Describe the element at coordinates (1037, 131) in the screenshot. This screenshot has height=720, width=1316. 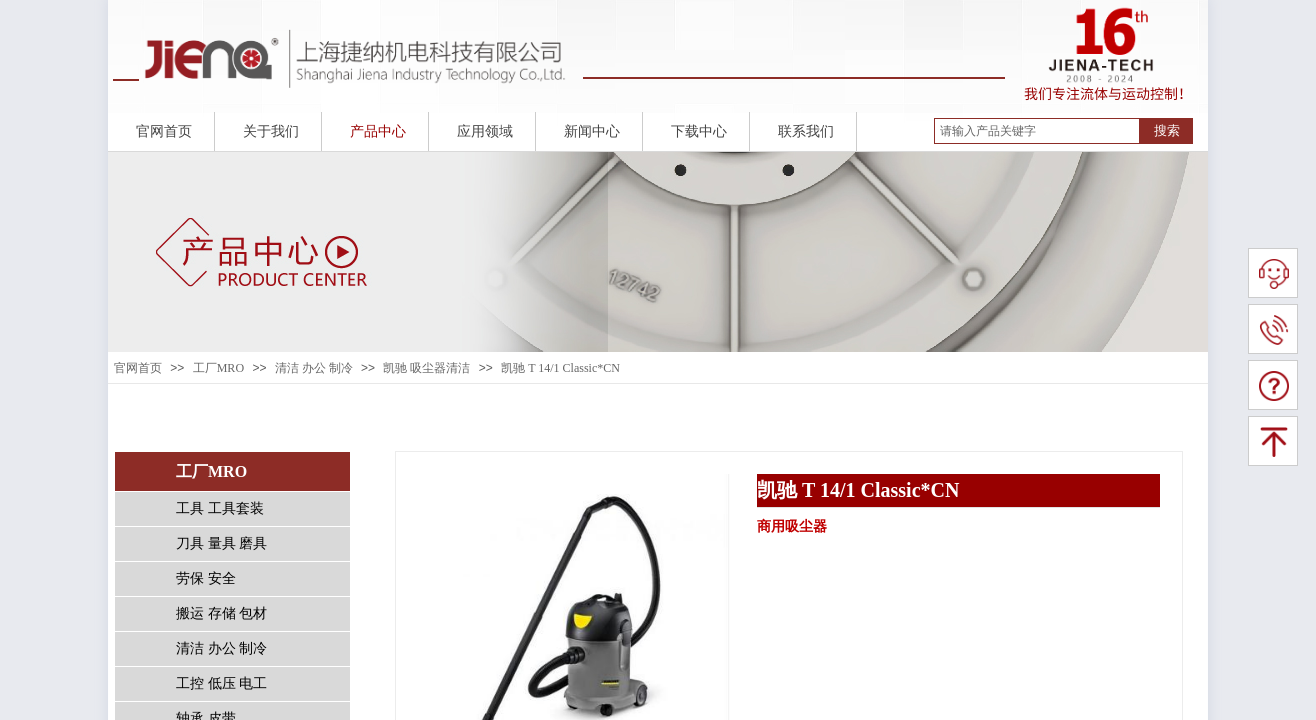
I see `[textbox]` at that location.